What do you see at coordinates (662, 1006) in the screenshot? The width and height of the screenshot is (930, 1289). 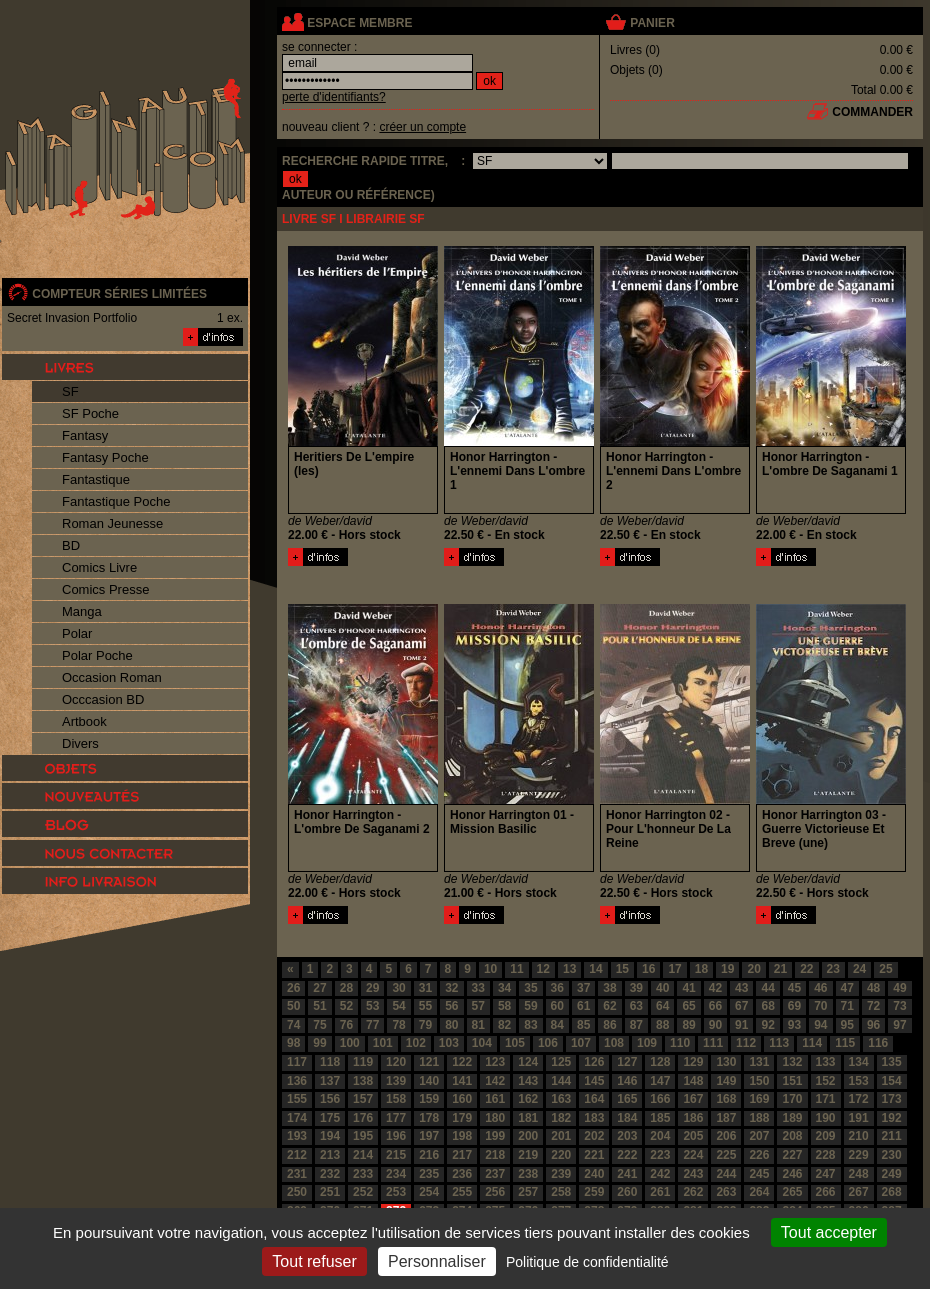 I see `64` at bounding box center [662, 1006].